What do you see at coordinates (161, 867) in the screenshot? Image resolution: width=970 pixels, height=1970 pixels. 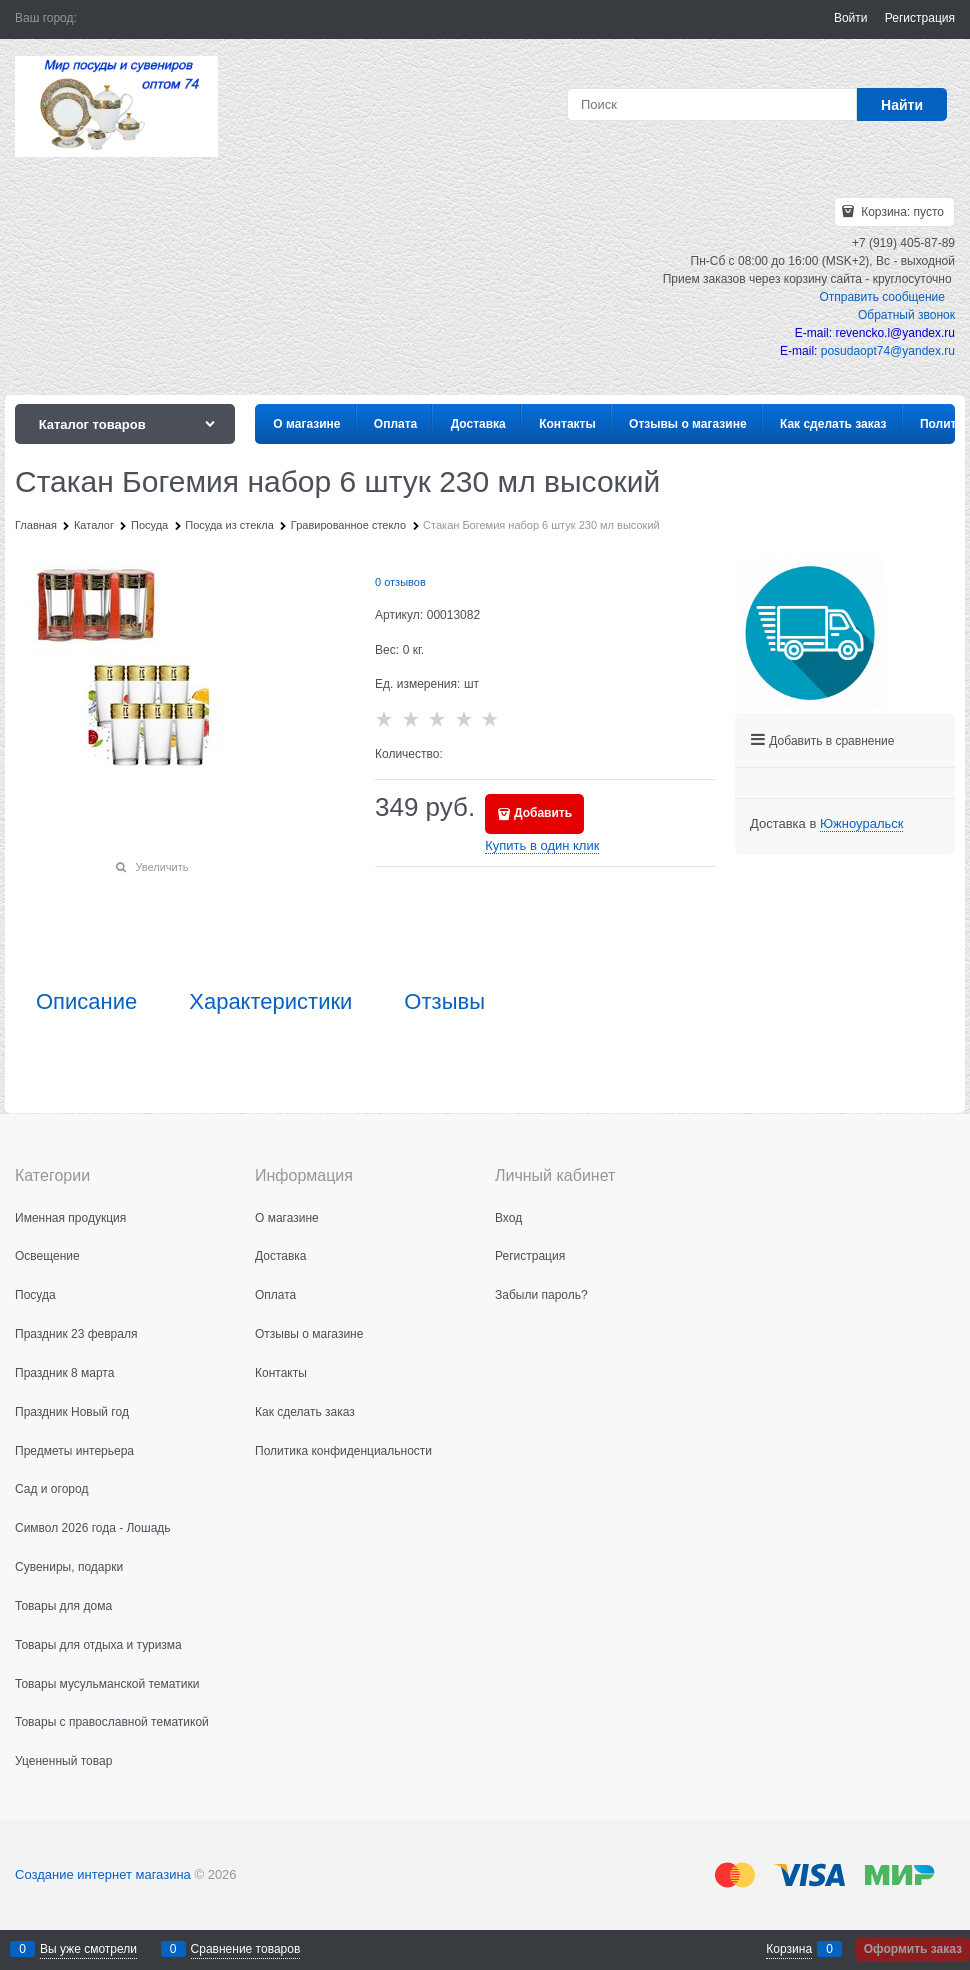 I see `Увеличить` at bounding box center [161, 867].